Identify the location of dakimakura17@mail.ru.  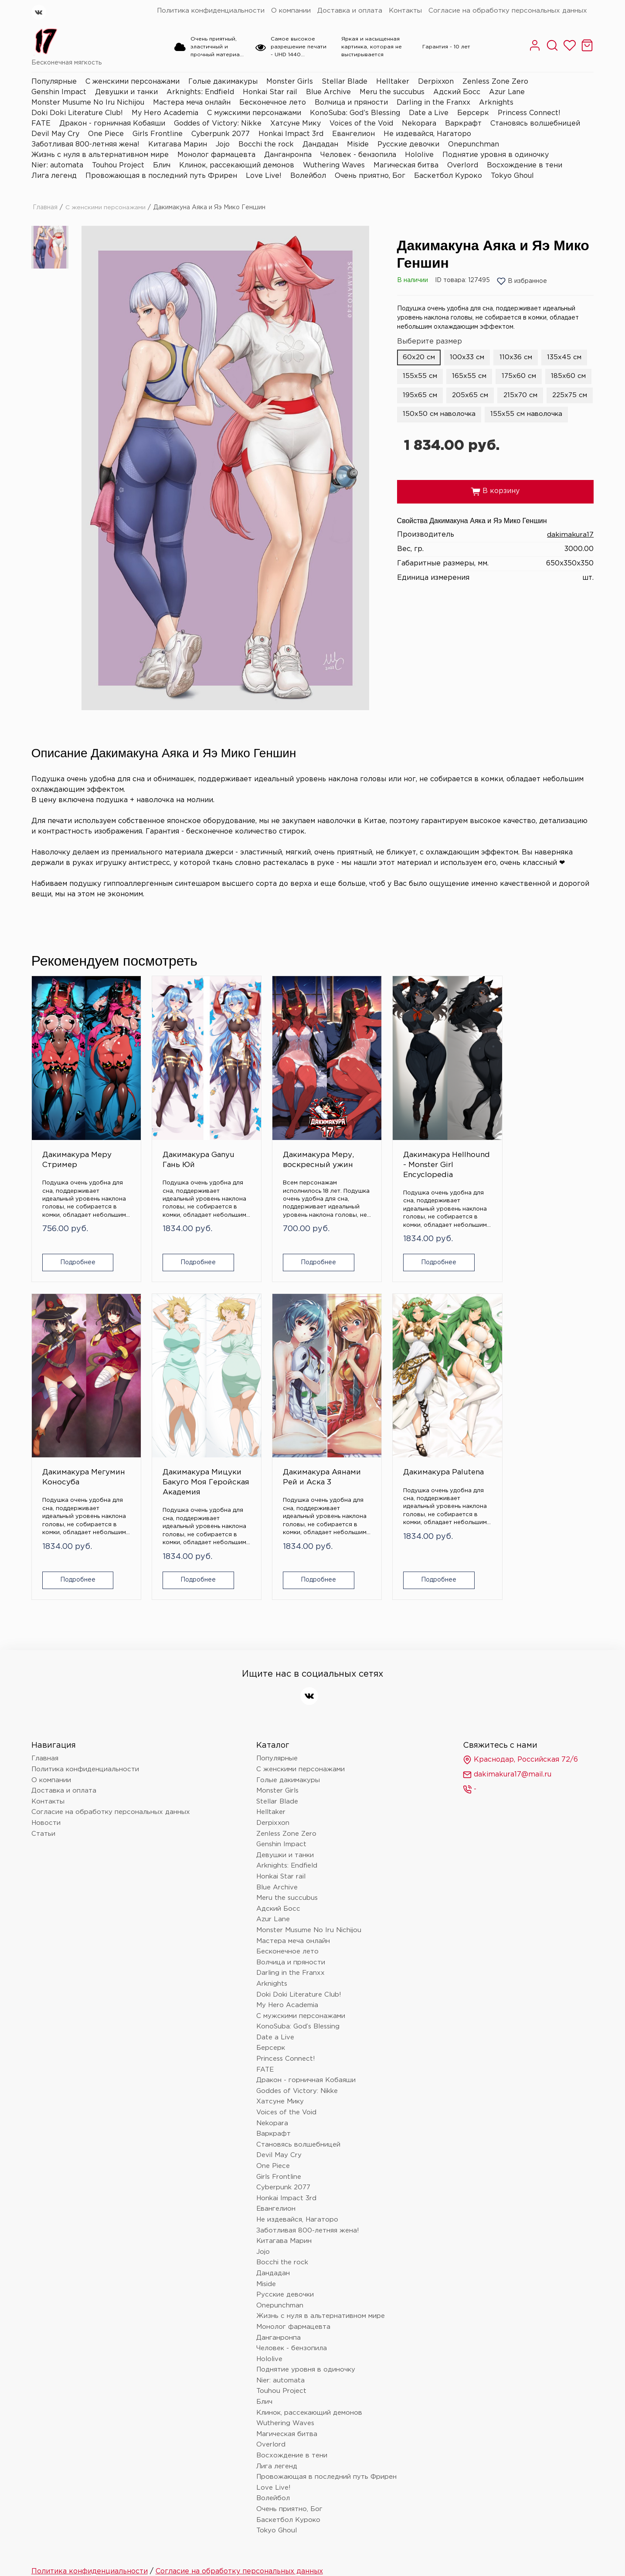
(507, 1709).